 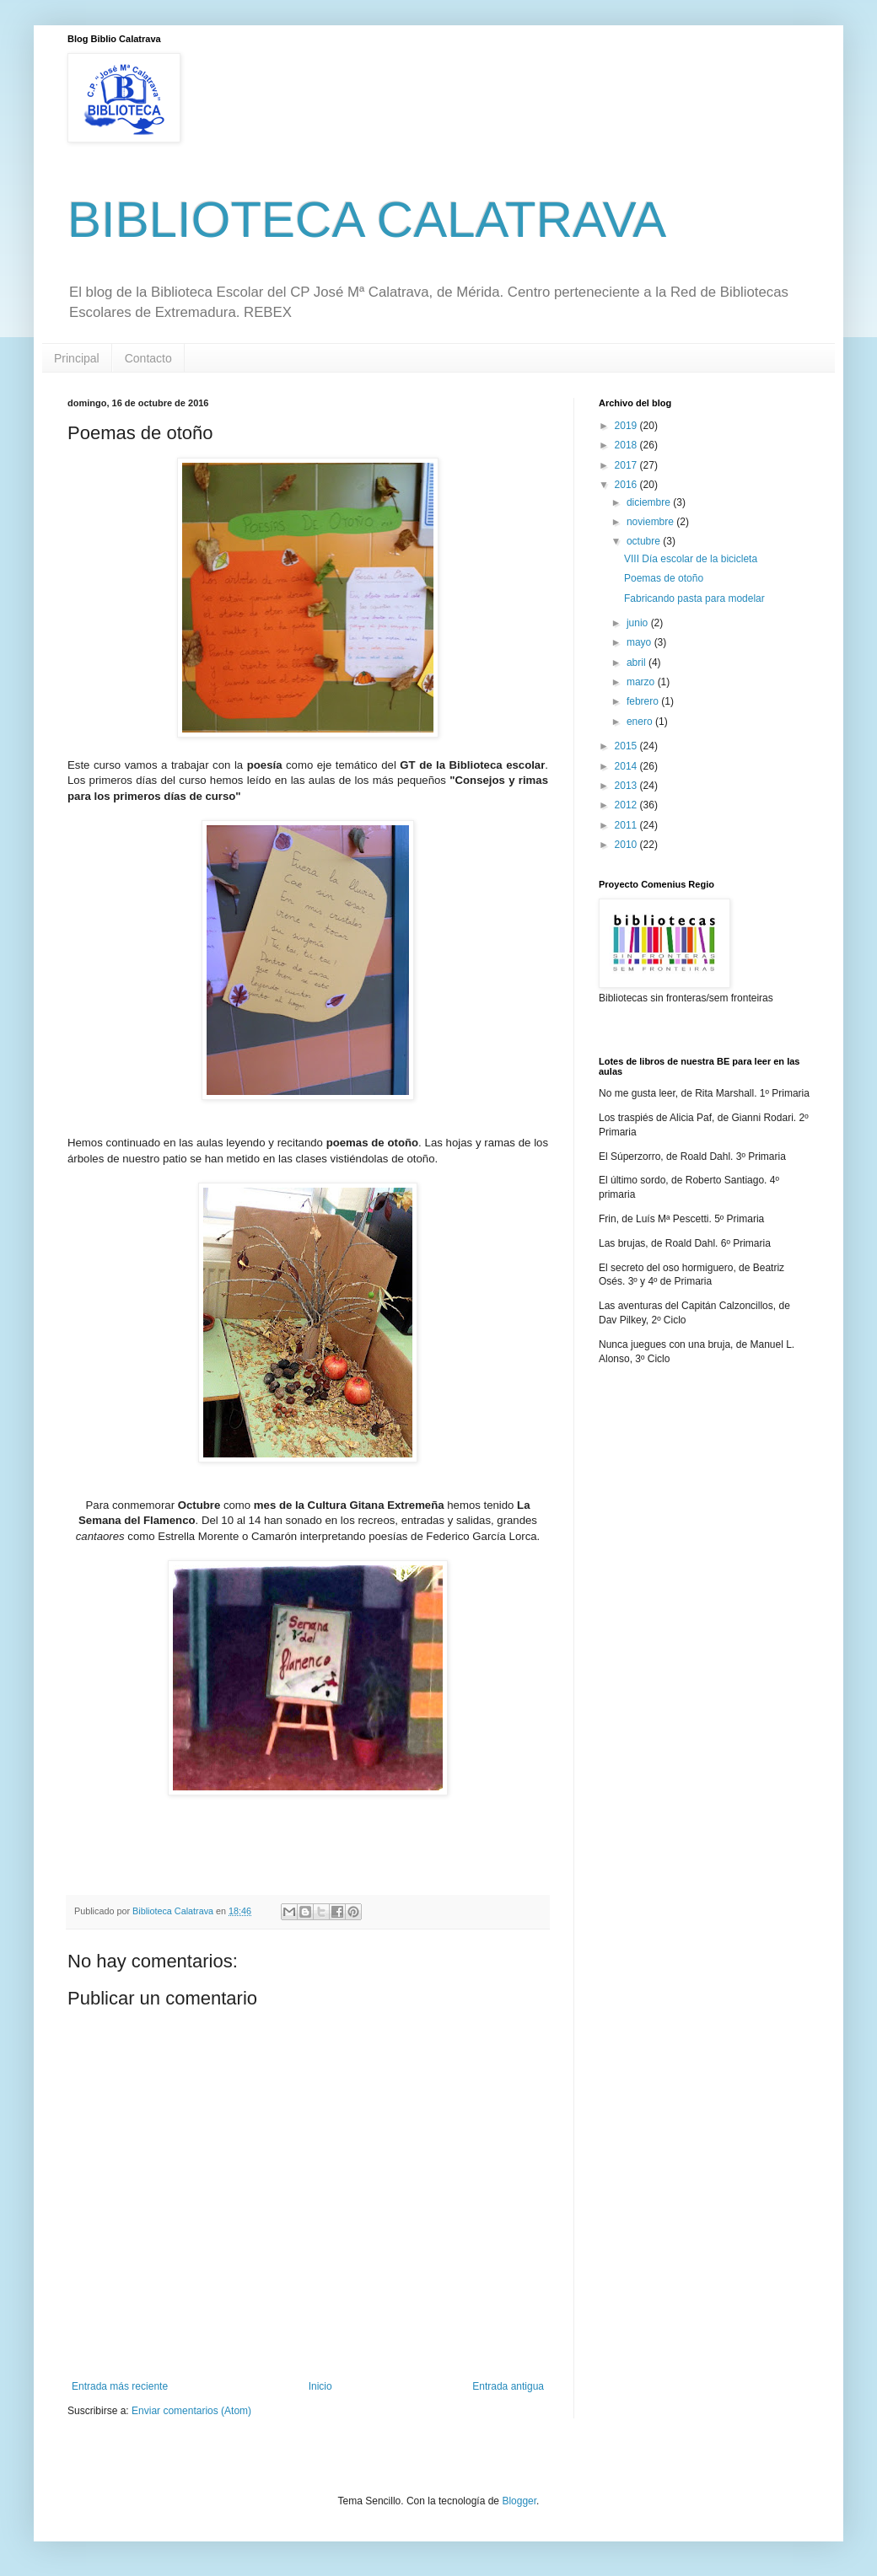 What do you see at coordinates (651, 522) in the screenshot?
I see `noviembre` at bounding box center [651, 522].